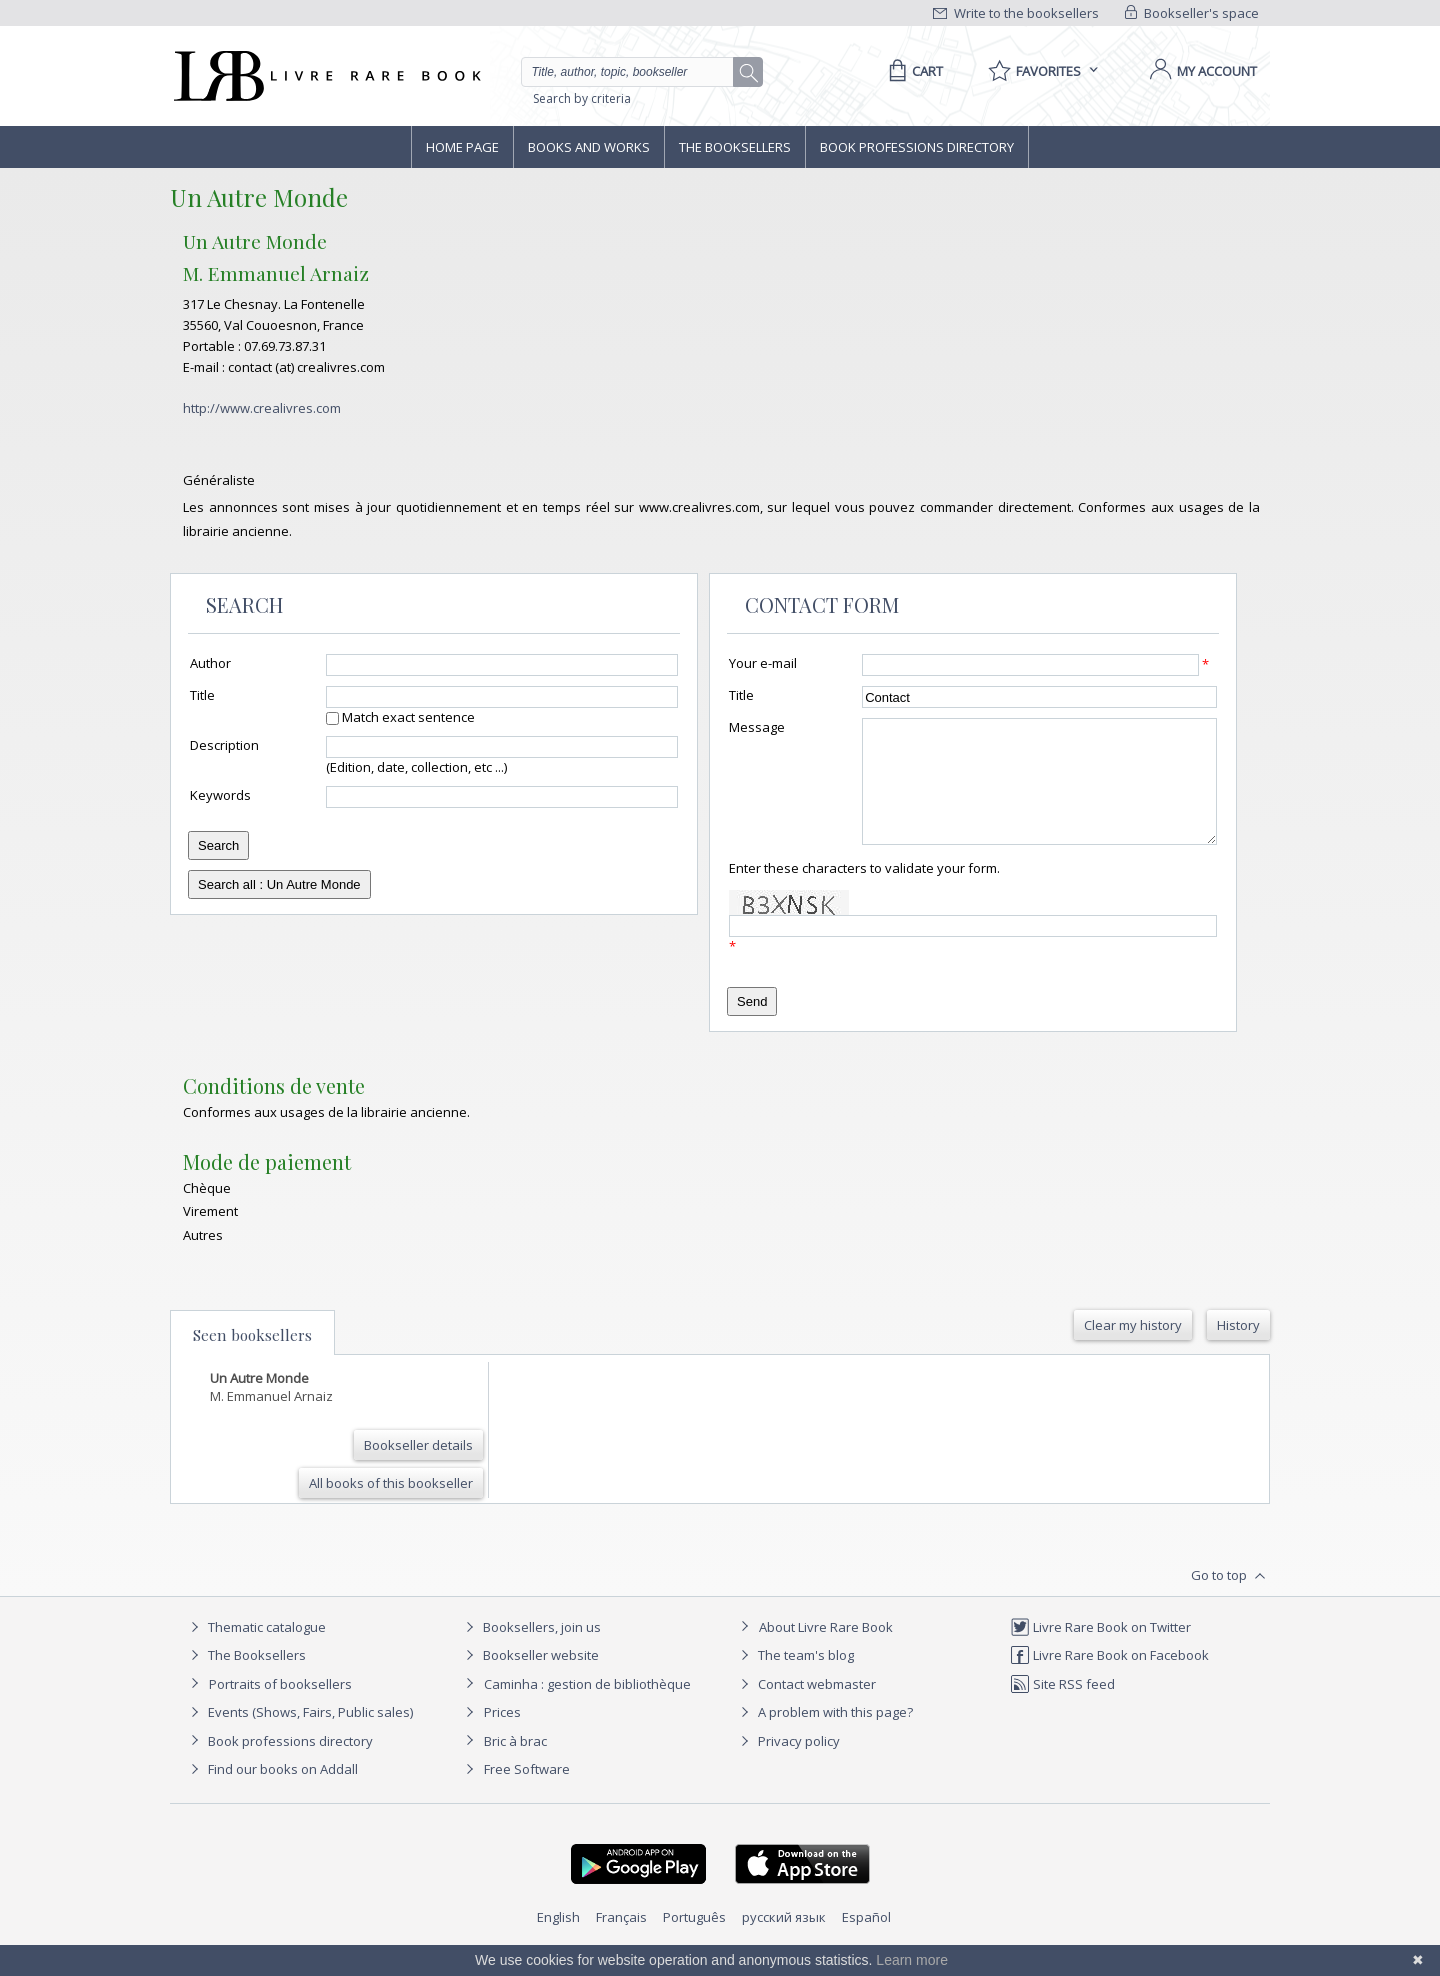 Image resolution: width=1440 pixels, height=1976 pixels. What do you see at coordinates (912, 1960) in the screenshot?
I see `Learn more` at bounding box center [912, 1960].